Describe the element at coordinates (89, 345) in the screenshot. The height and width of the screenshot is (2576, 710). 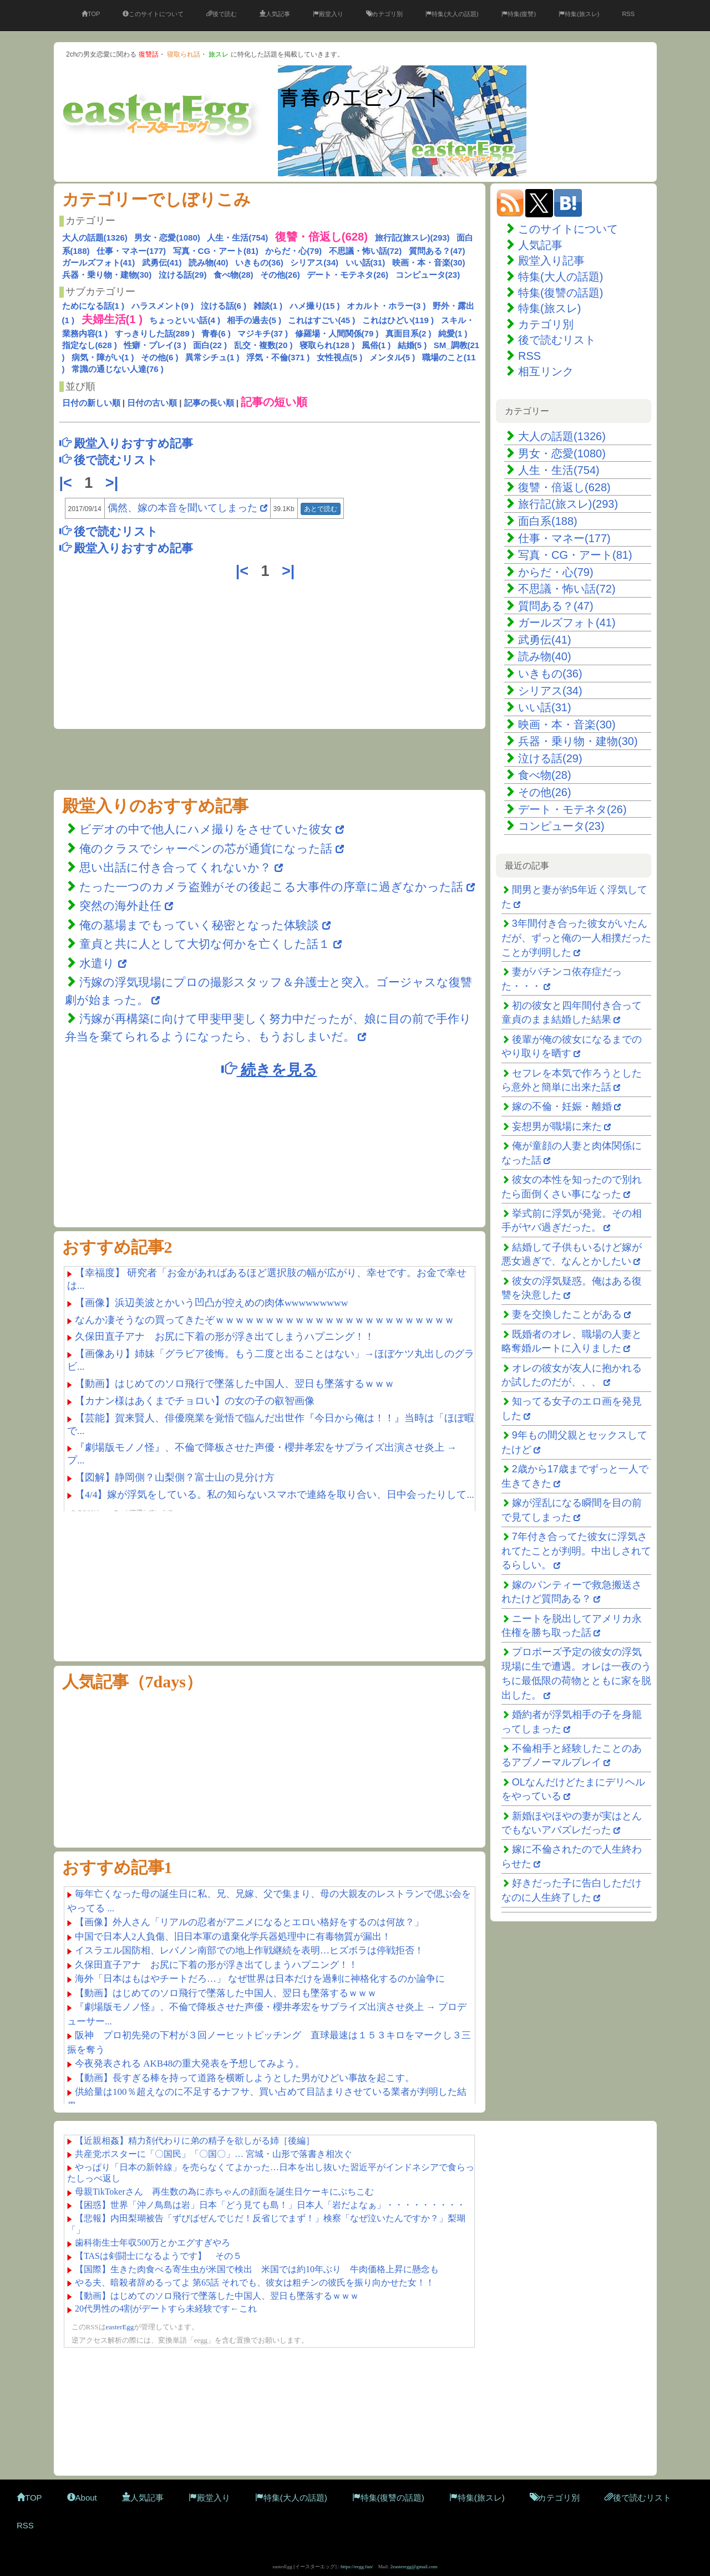
I see `指定なし(628 )` at that location.